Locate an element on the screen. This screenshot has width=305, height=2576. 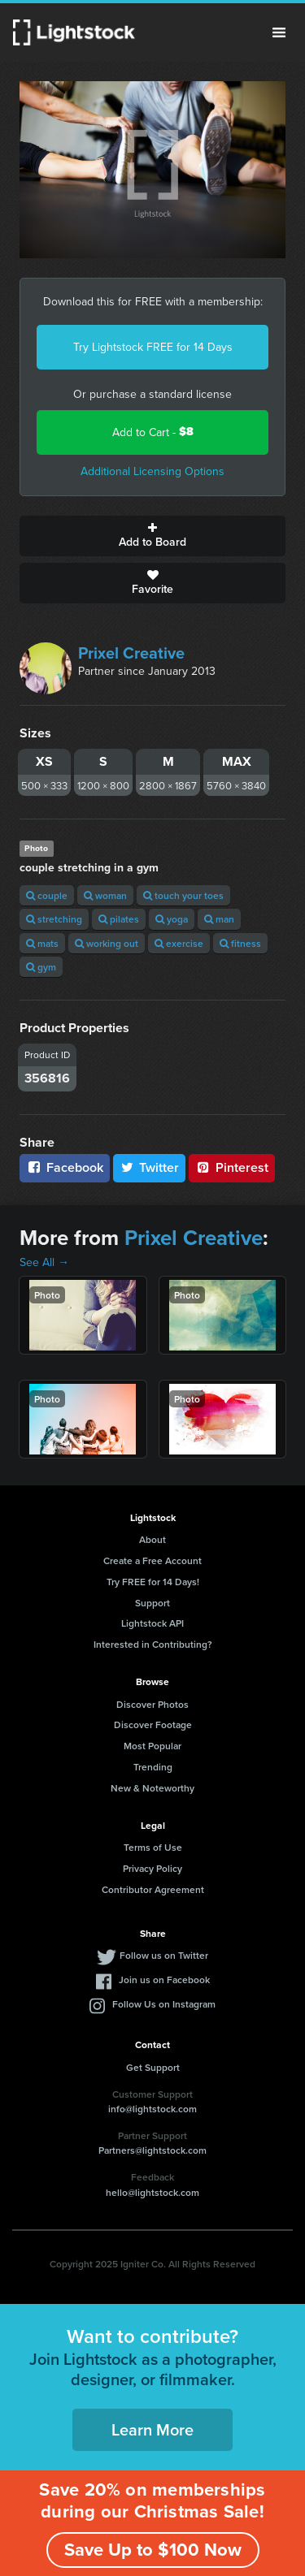
stretching is located at coordinates (54, 919).